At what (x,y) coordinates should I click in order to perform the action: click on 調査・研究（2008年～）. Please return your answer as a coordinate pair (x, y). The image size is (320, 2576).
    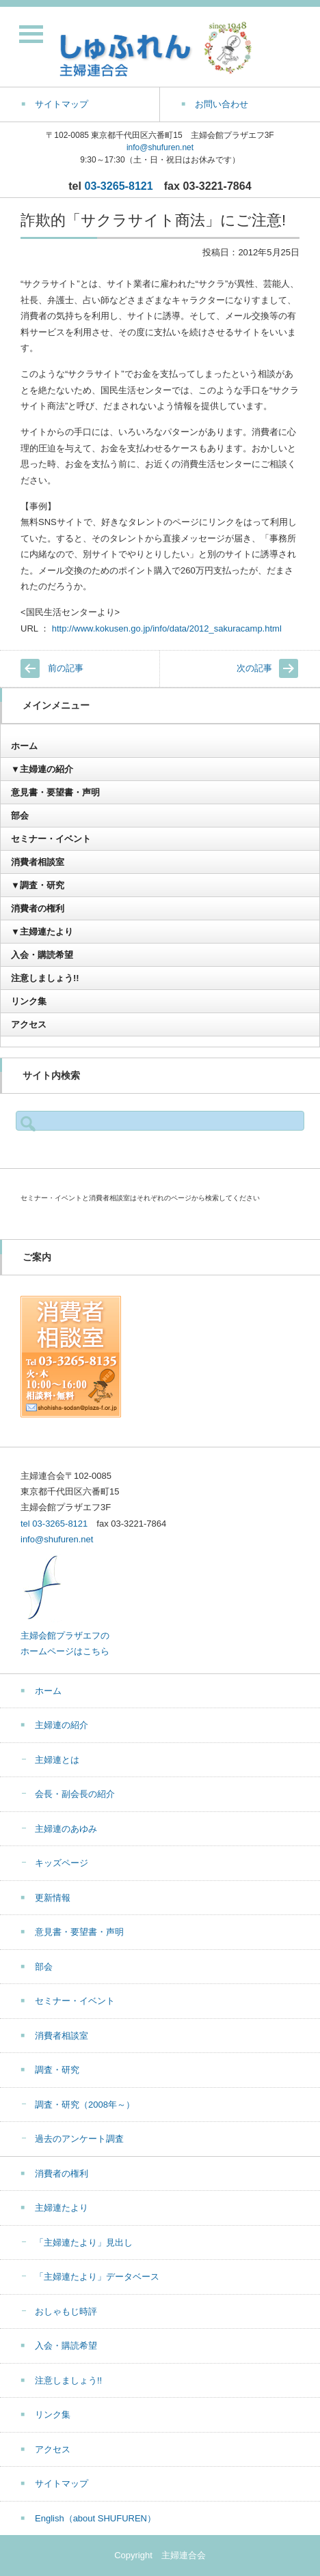
    Looking at the image, I should click on (85, 2104).